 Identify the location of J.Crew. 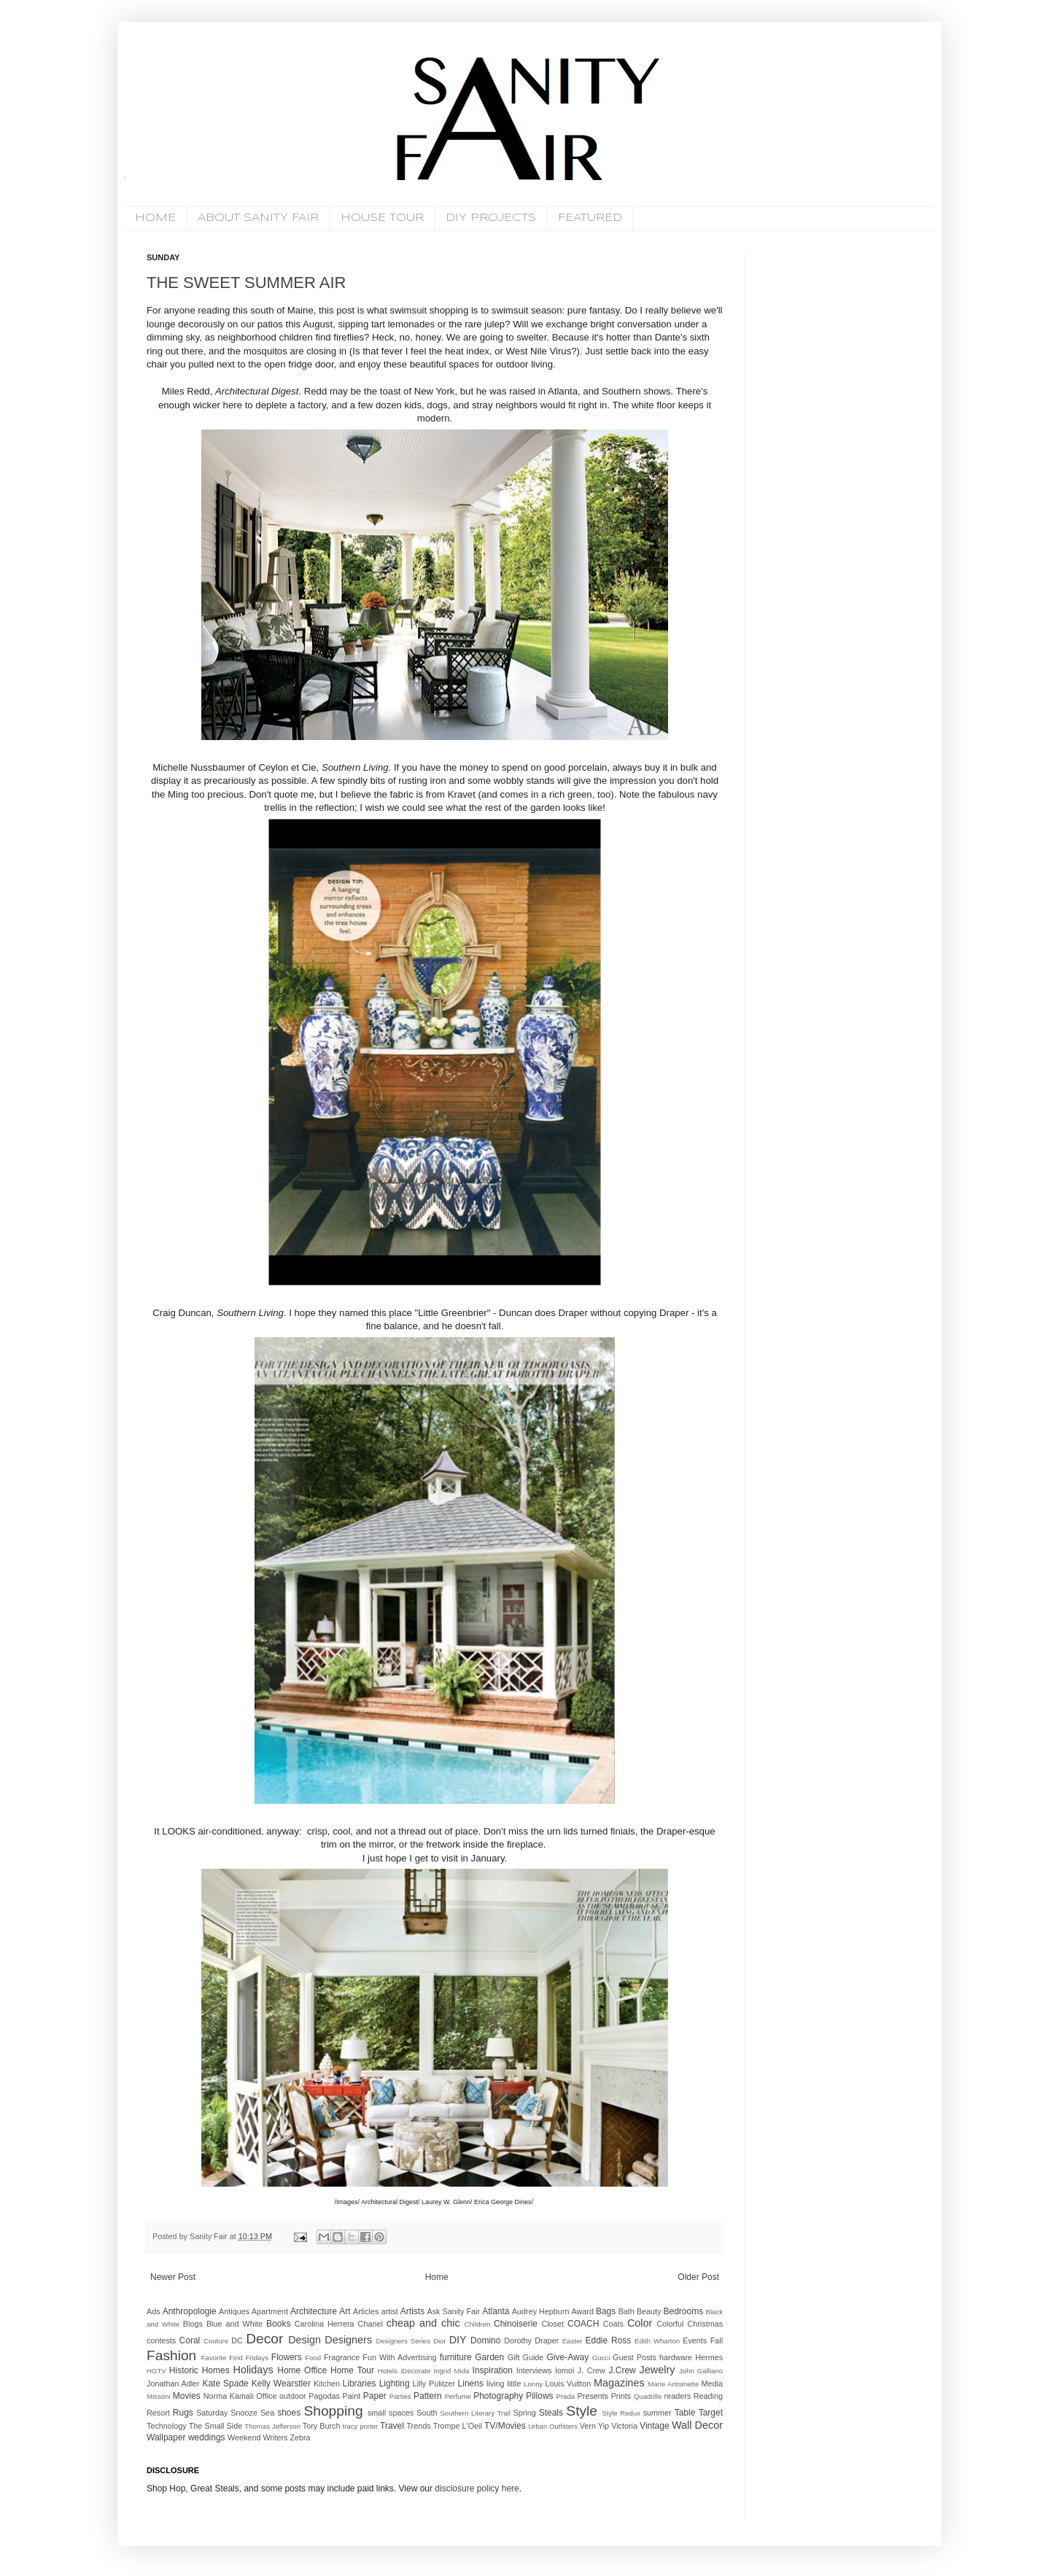
(621, 2370).